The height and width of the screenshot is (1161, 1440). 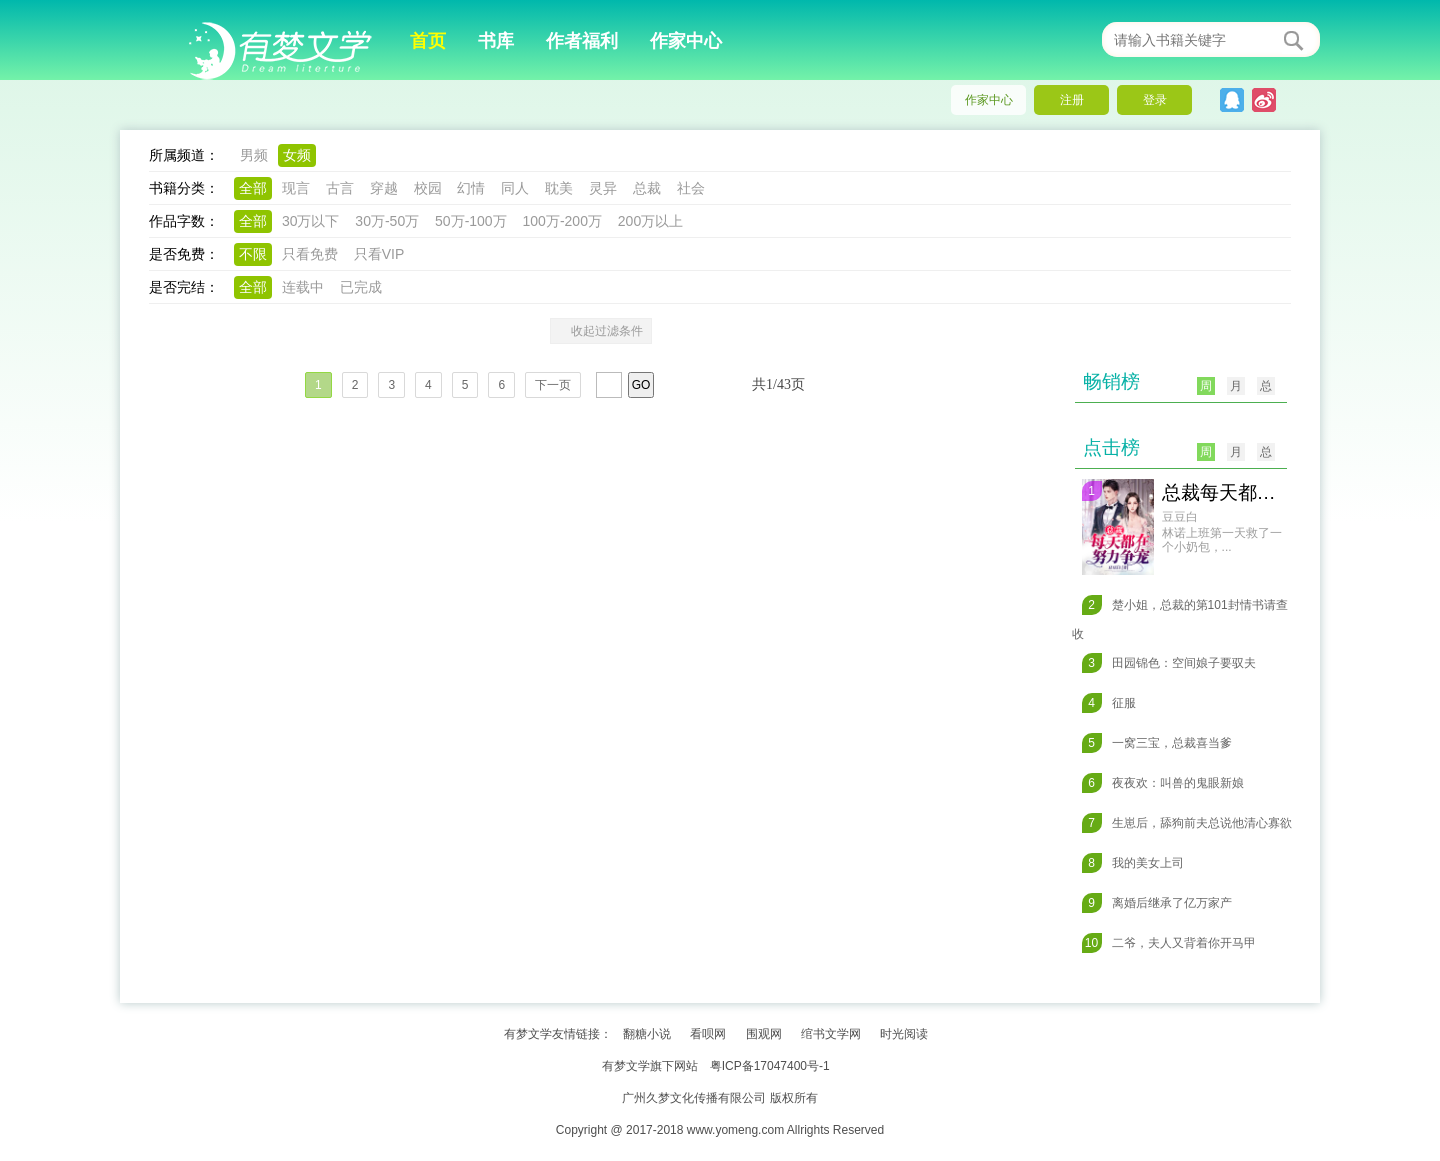 What do you see at coordinates (1109, 703) in the screenshot?
I see `征服` at bounding box center [1109, 703].